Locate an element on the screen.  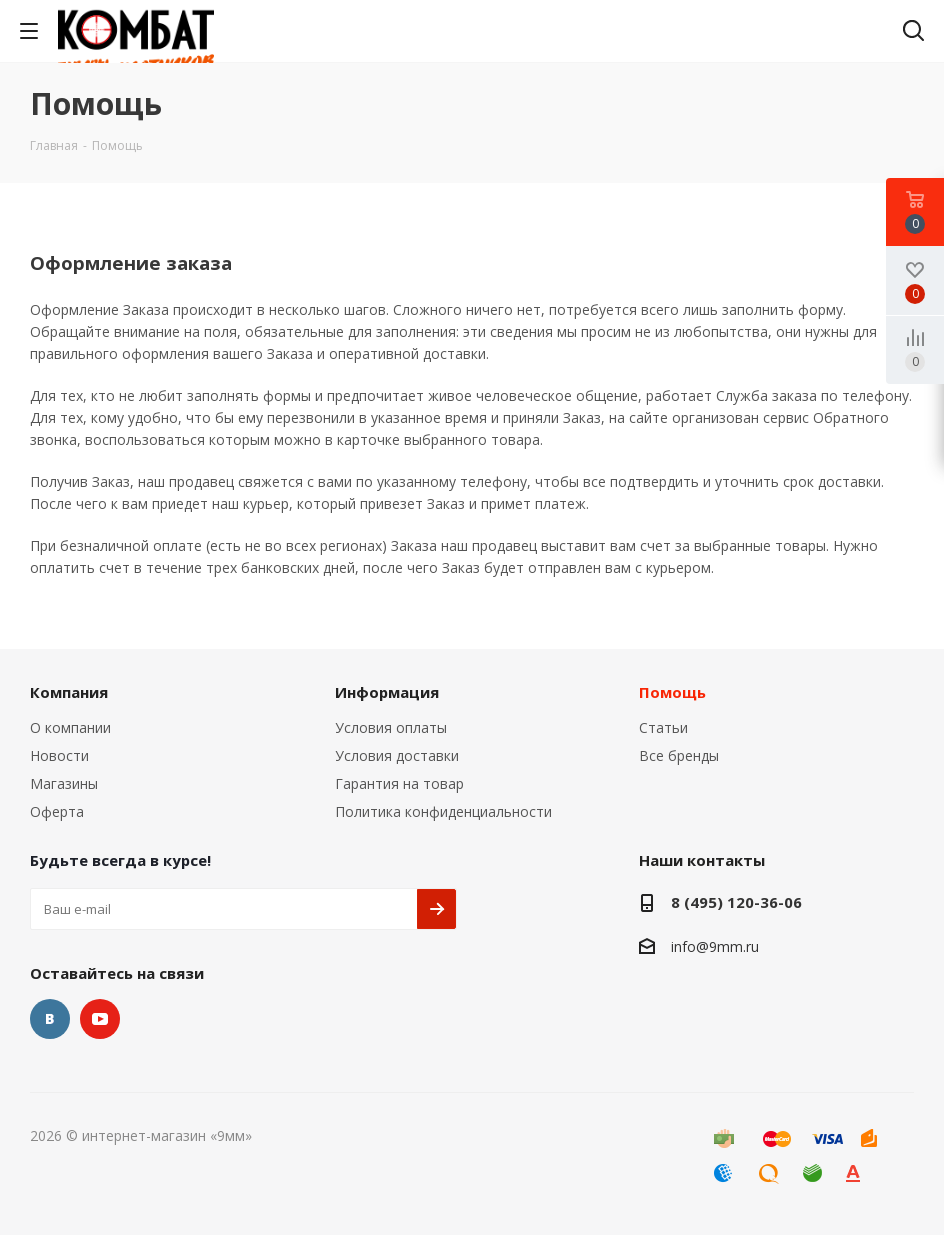
Новости is located at coordinates (59, 755).